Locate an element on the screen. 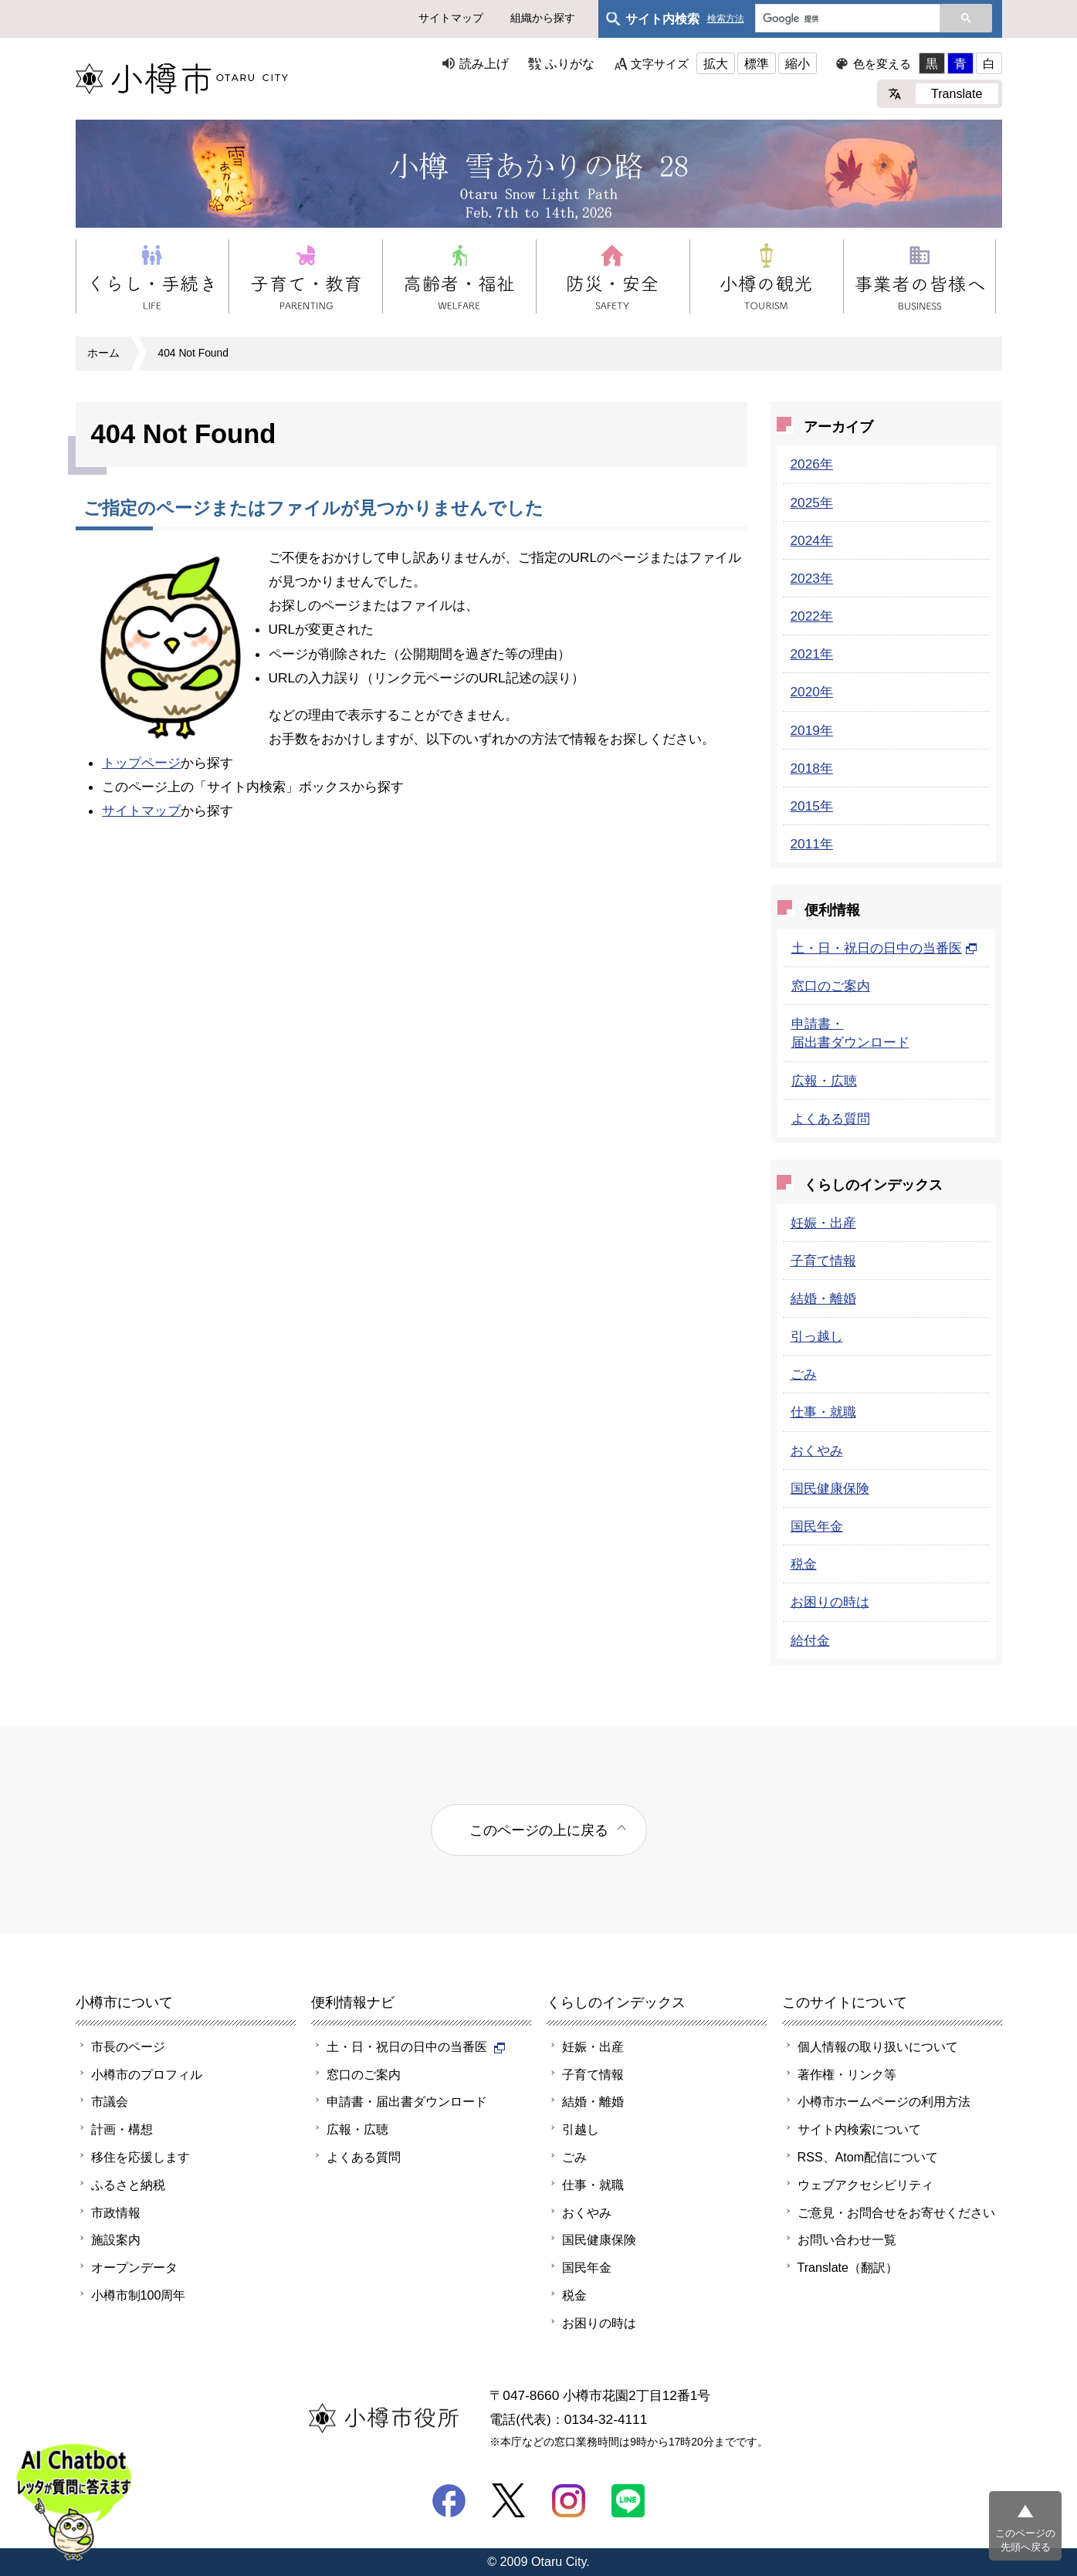  おくやみ is located at coordinates (817, 1450).